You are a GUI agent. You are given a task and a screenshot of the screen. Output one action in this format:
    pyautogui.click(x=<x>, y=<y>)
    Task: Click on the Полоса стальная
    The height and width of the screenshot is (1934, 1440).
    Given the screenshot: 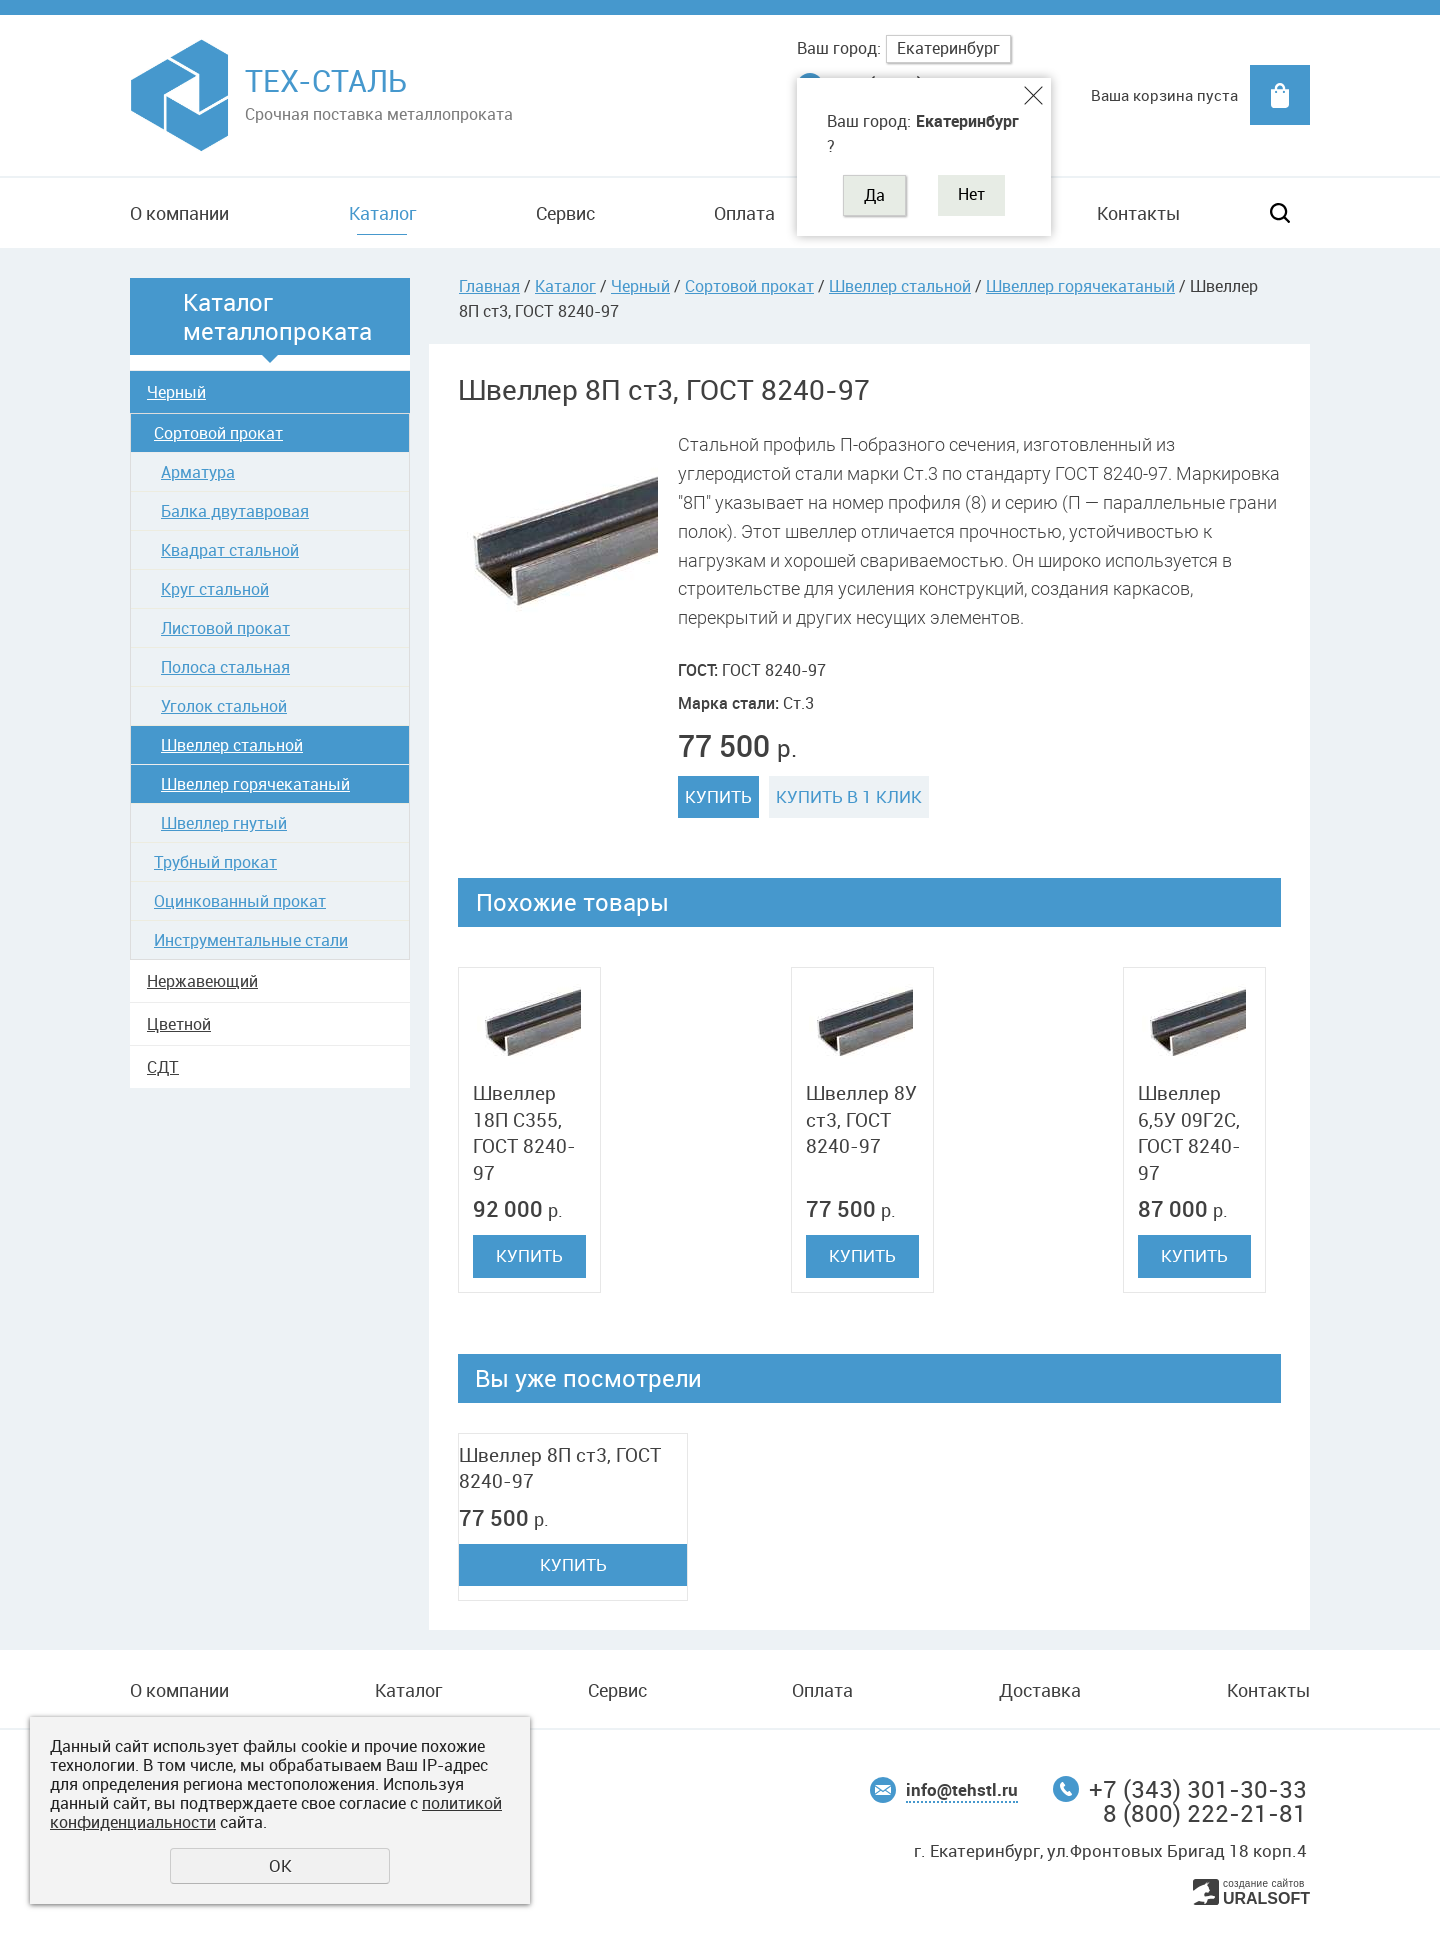 What is the action you would take?
    pyautogui.click(x=225, y=667)
    